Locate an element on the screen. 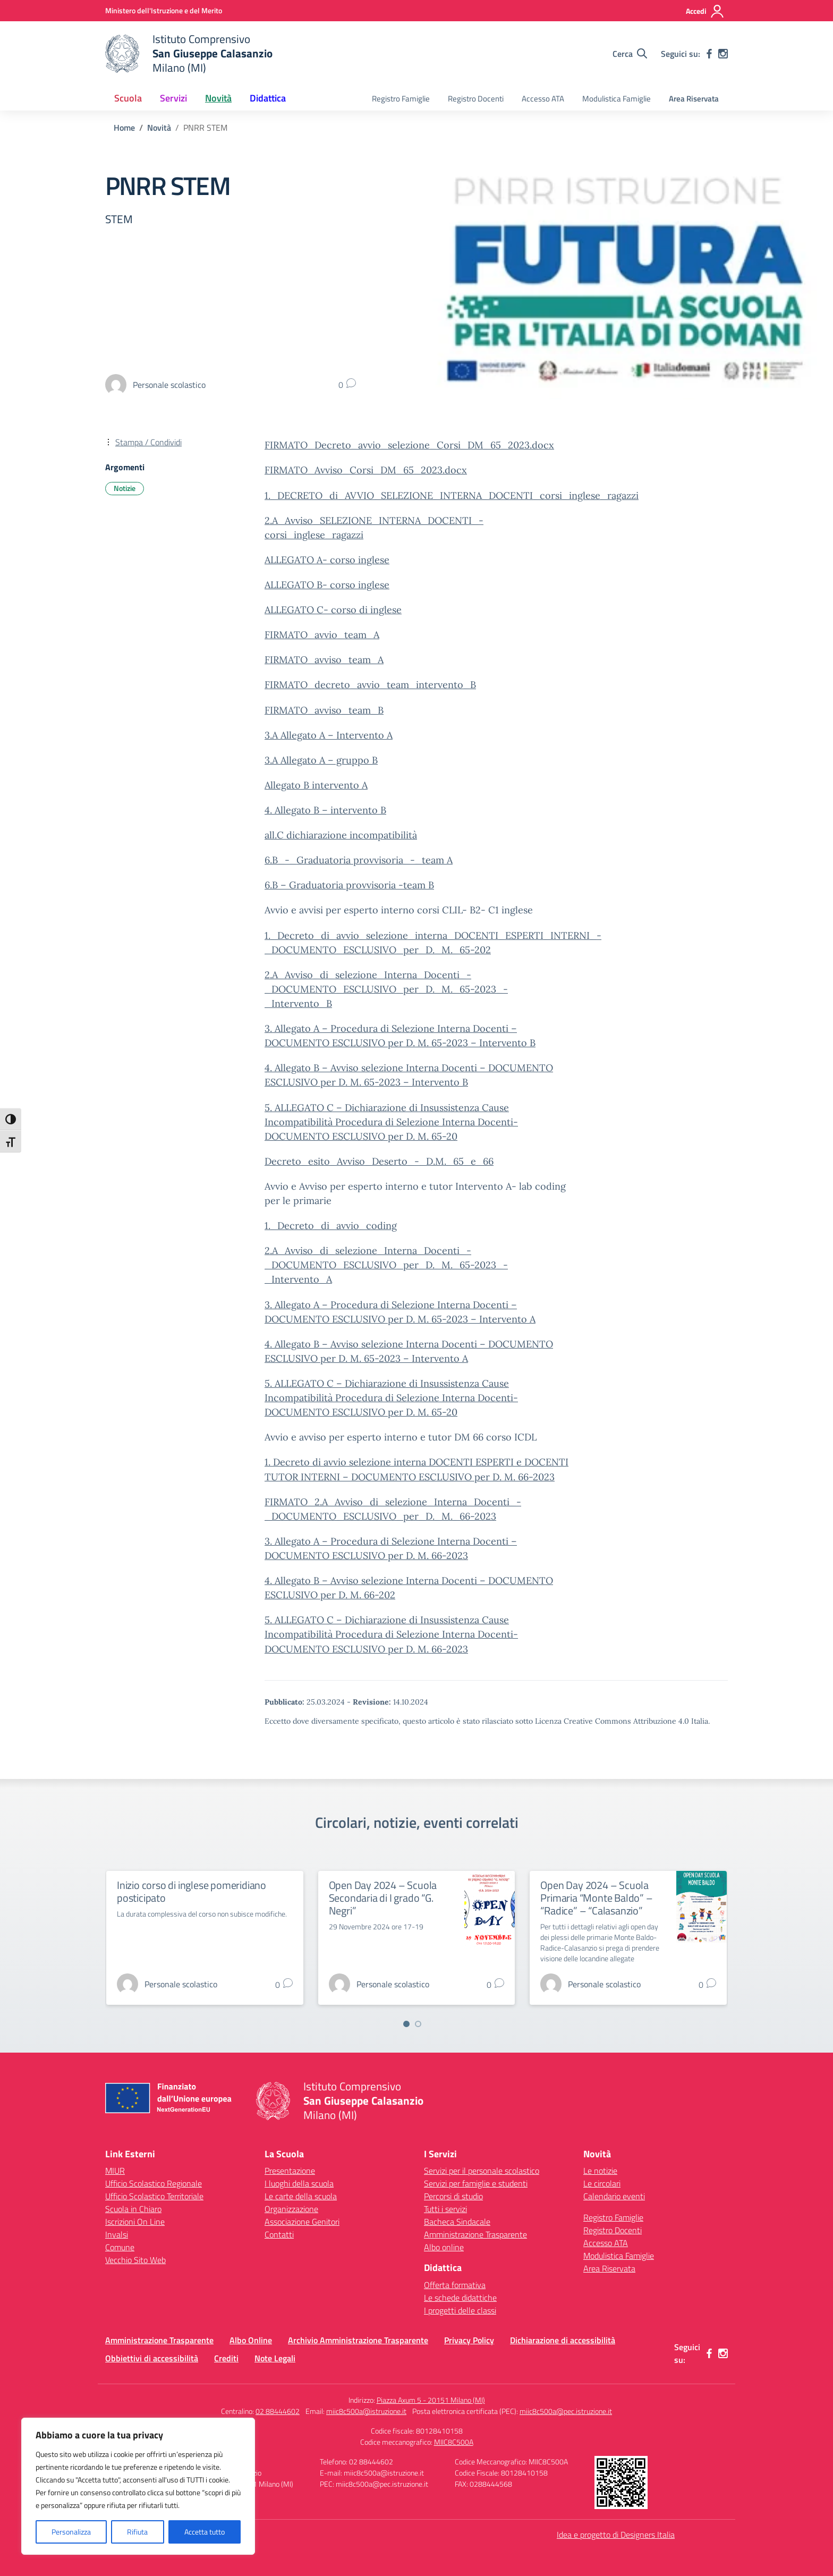 Image resolution: width=833 pixels, height=2576 pixels. Iscrizioni On Line [Iscrizioni On Line – link esterno – apertura nuova scheda] is located at coordinates (135, 2221).